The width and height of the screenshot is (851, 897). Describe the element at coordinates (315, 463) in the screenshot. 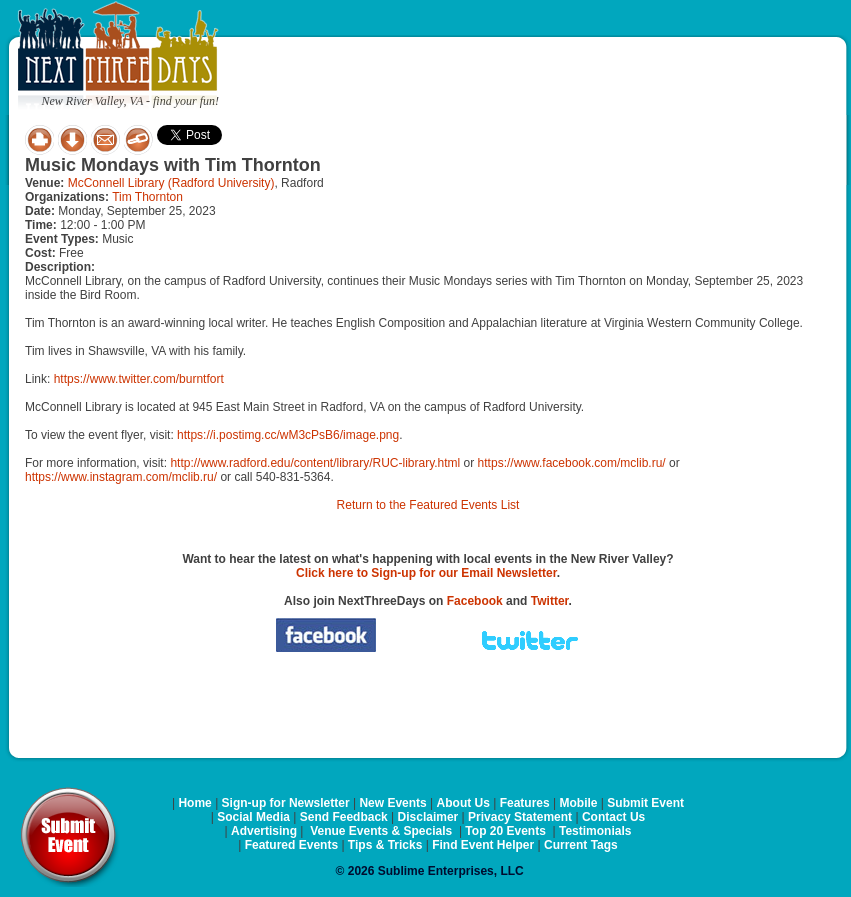

I see `http://www.radford.edu/content/library/RUC-library.html` at that location.